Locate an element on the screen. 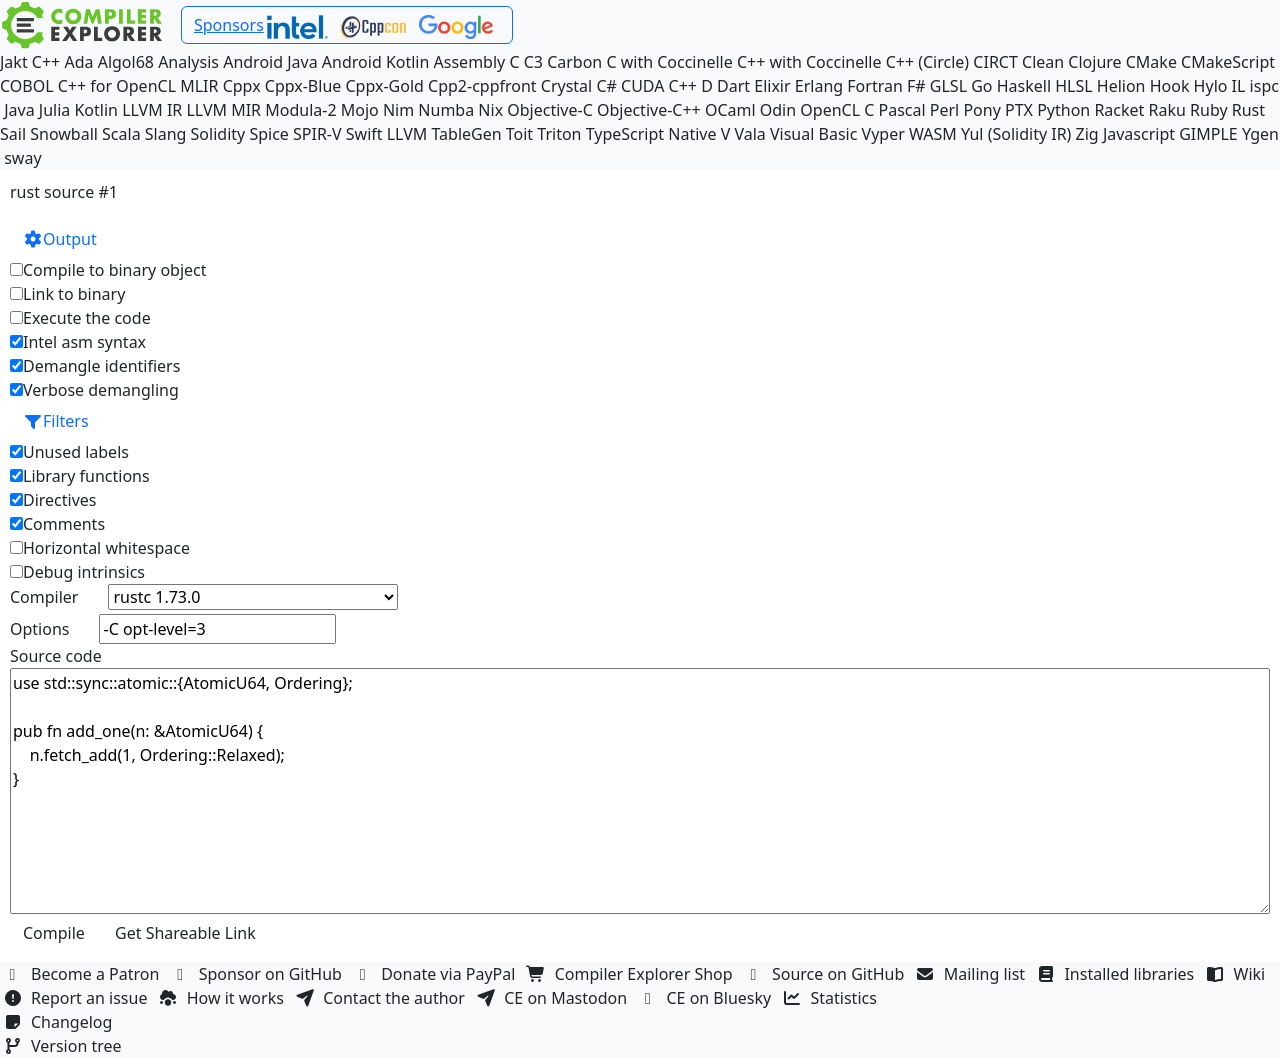 This screenshot has height=1058, width=1280. Source on GitHub is located at coordinates (827, 974).